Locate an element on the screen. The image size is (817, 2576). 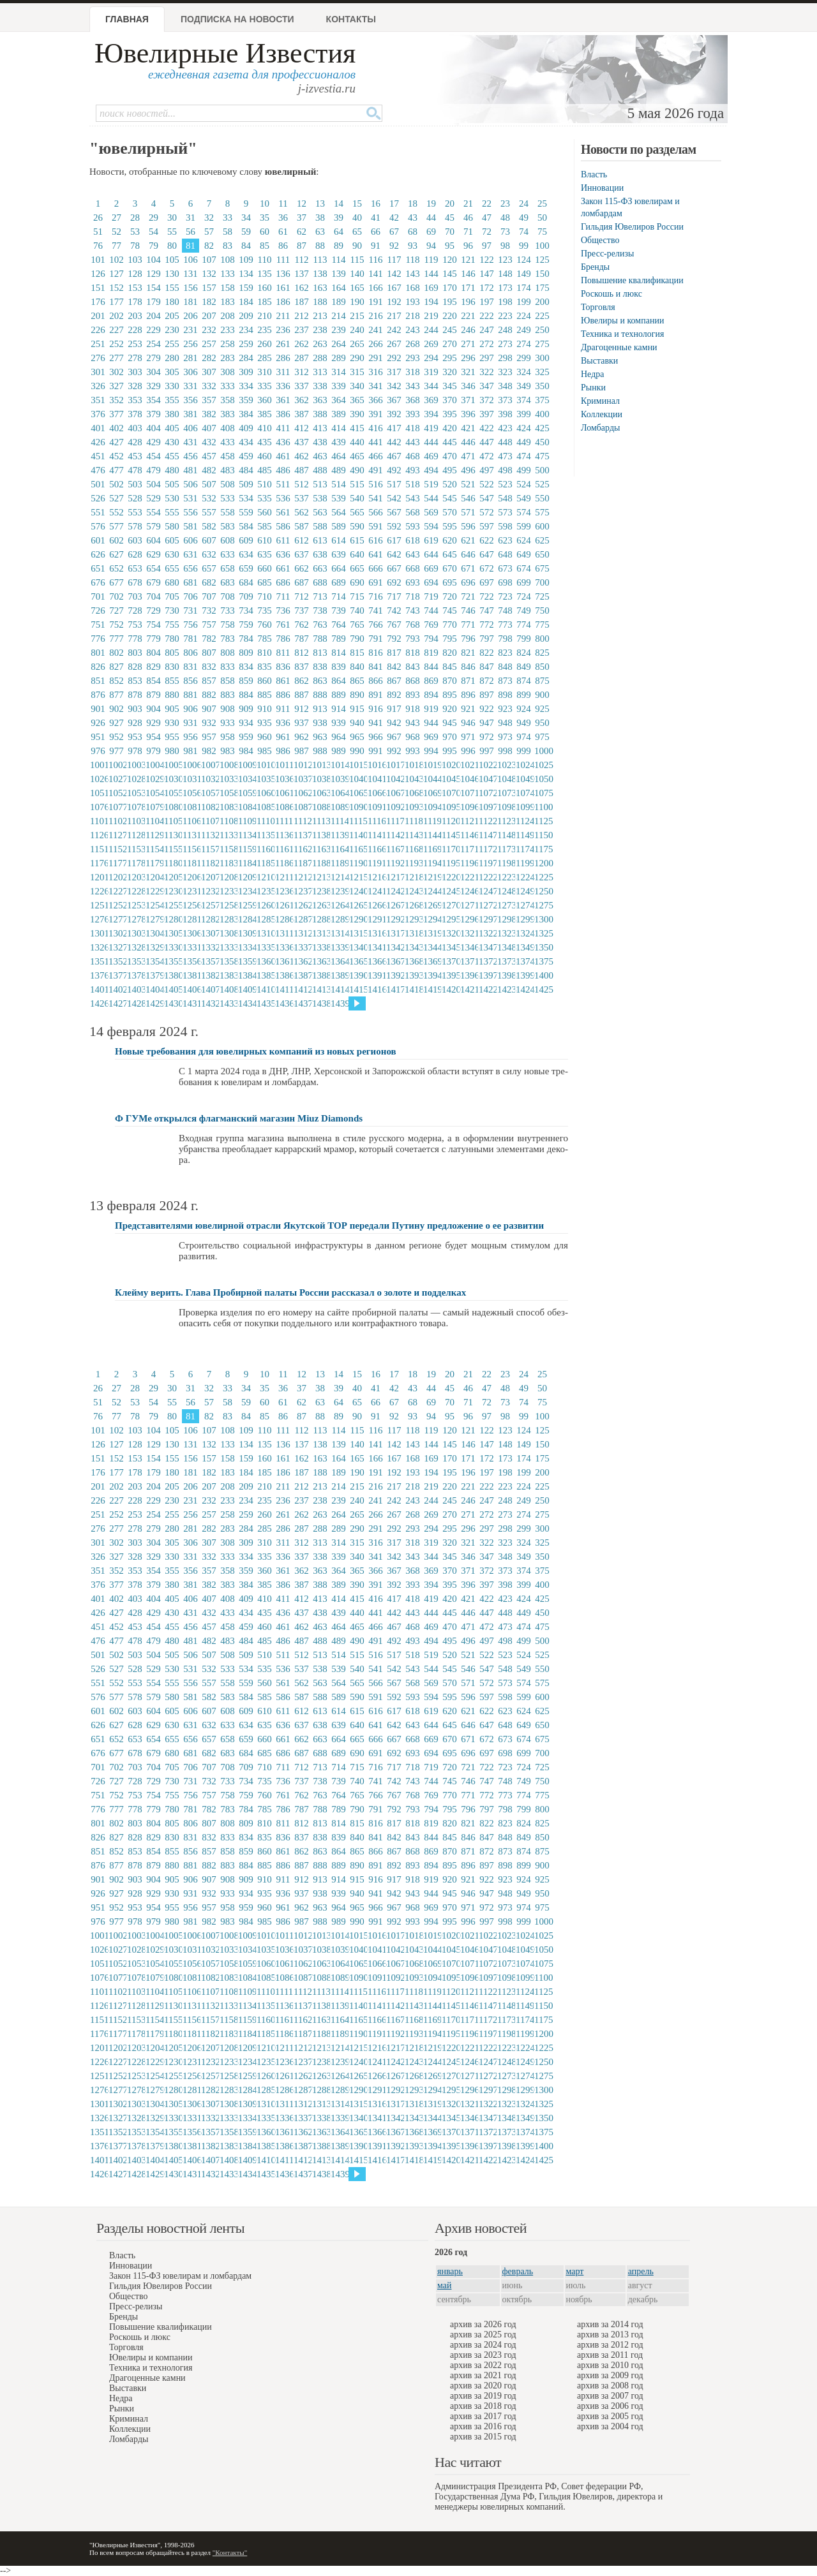
1411 is located at coordinates (283, 989).